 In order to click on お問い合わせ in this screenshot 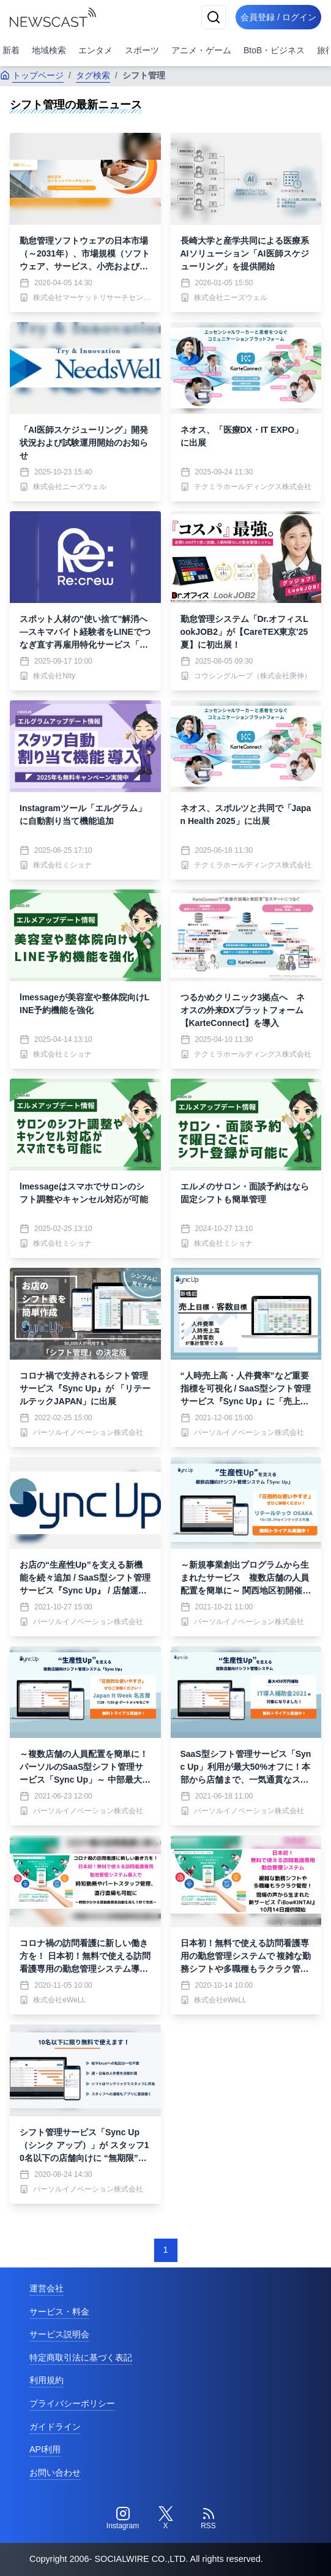, I will do `click(55, 2472)`.